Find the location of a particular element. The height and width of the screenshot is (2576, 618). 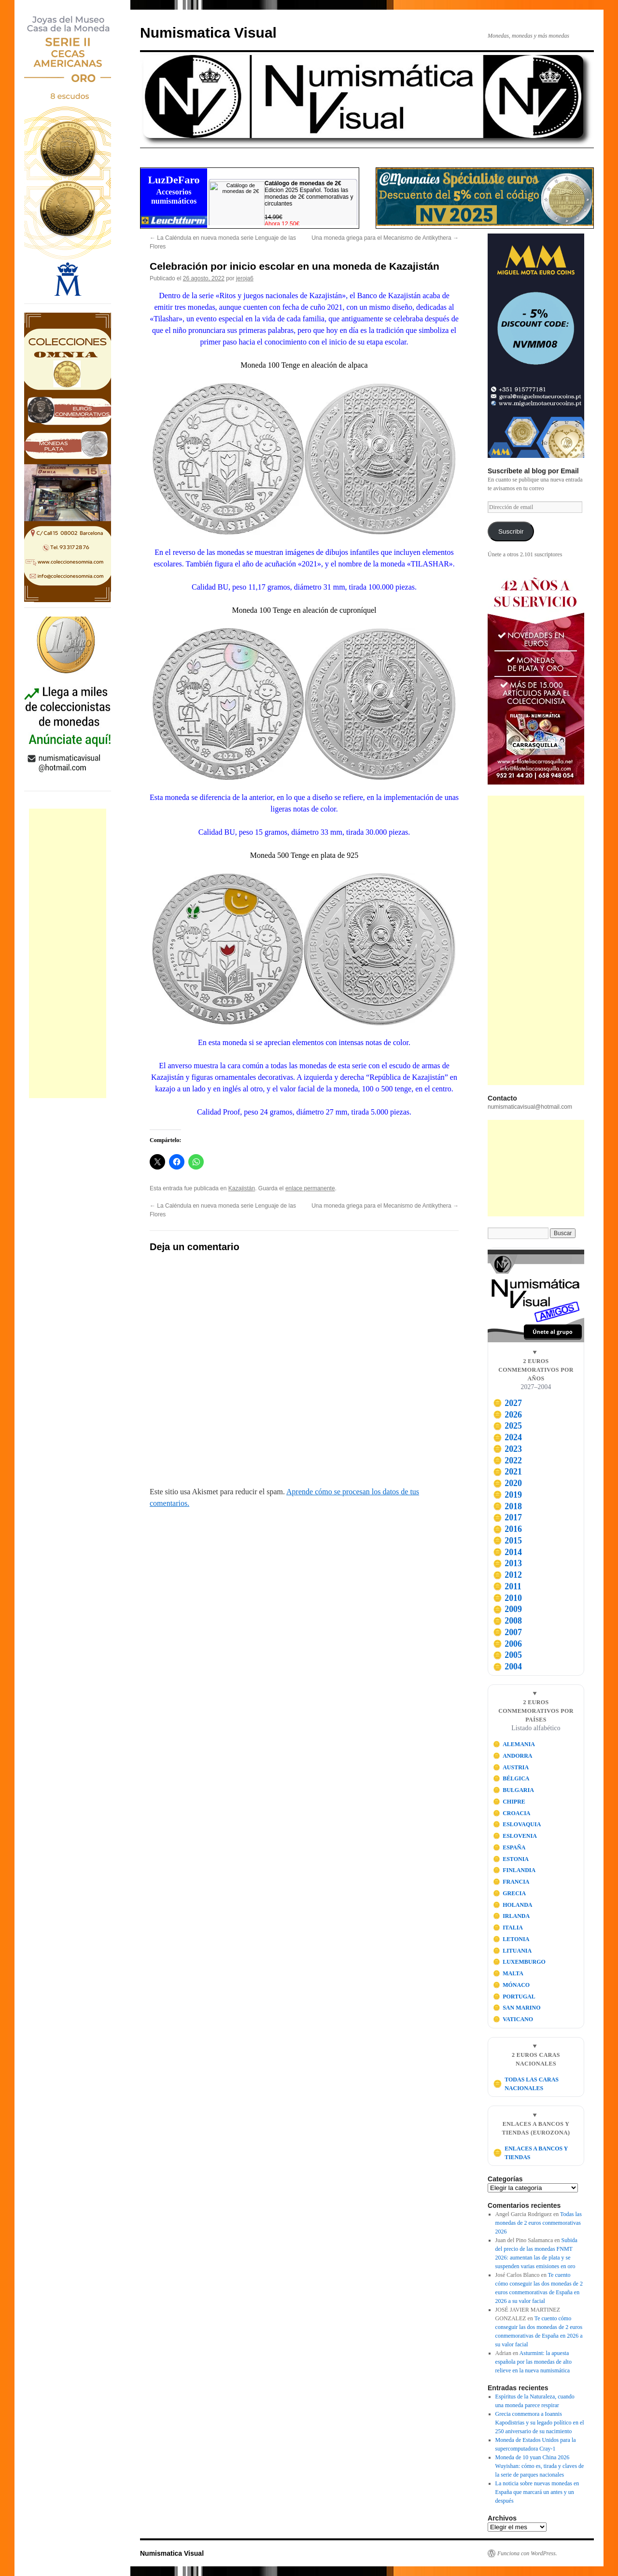

Asturmint: la apuesta española por las monedas de alto relieve en la nueva numismática is located at coordinates (533, 2362).